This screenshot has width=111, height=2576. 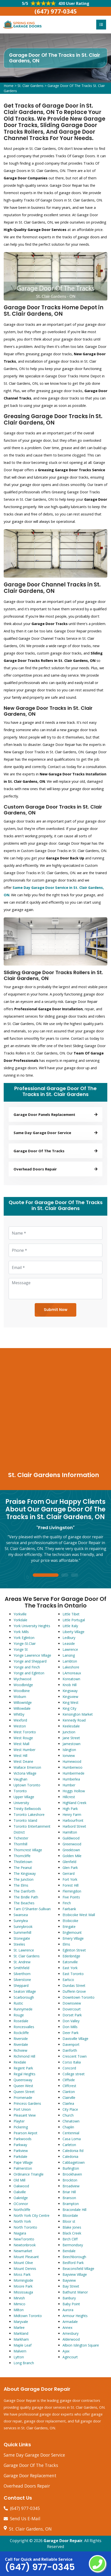 What do you see at coordinates (73, 2245) in the screenshot?
I see `Bermondsey` at bounding box center [73, 2245].